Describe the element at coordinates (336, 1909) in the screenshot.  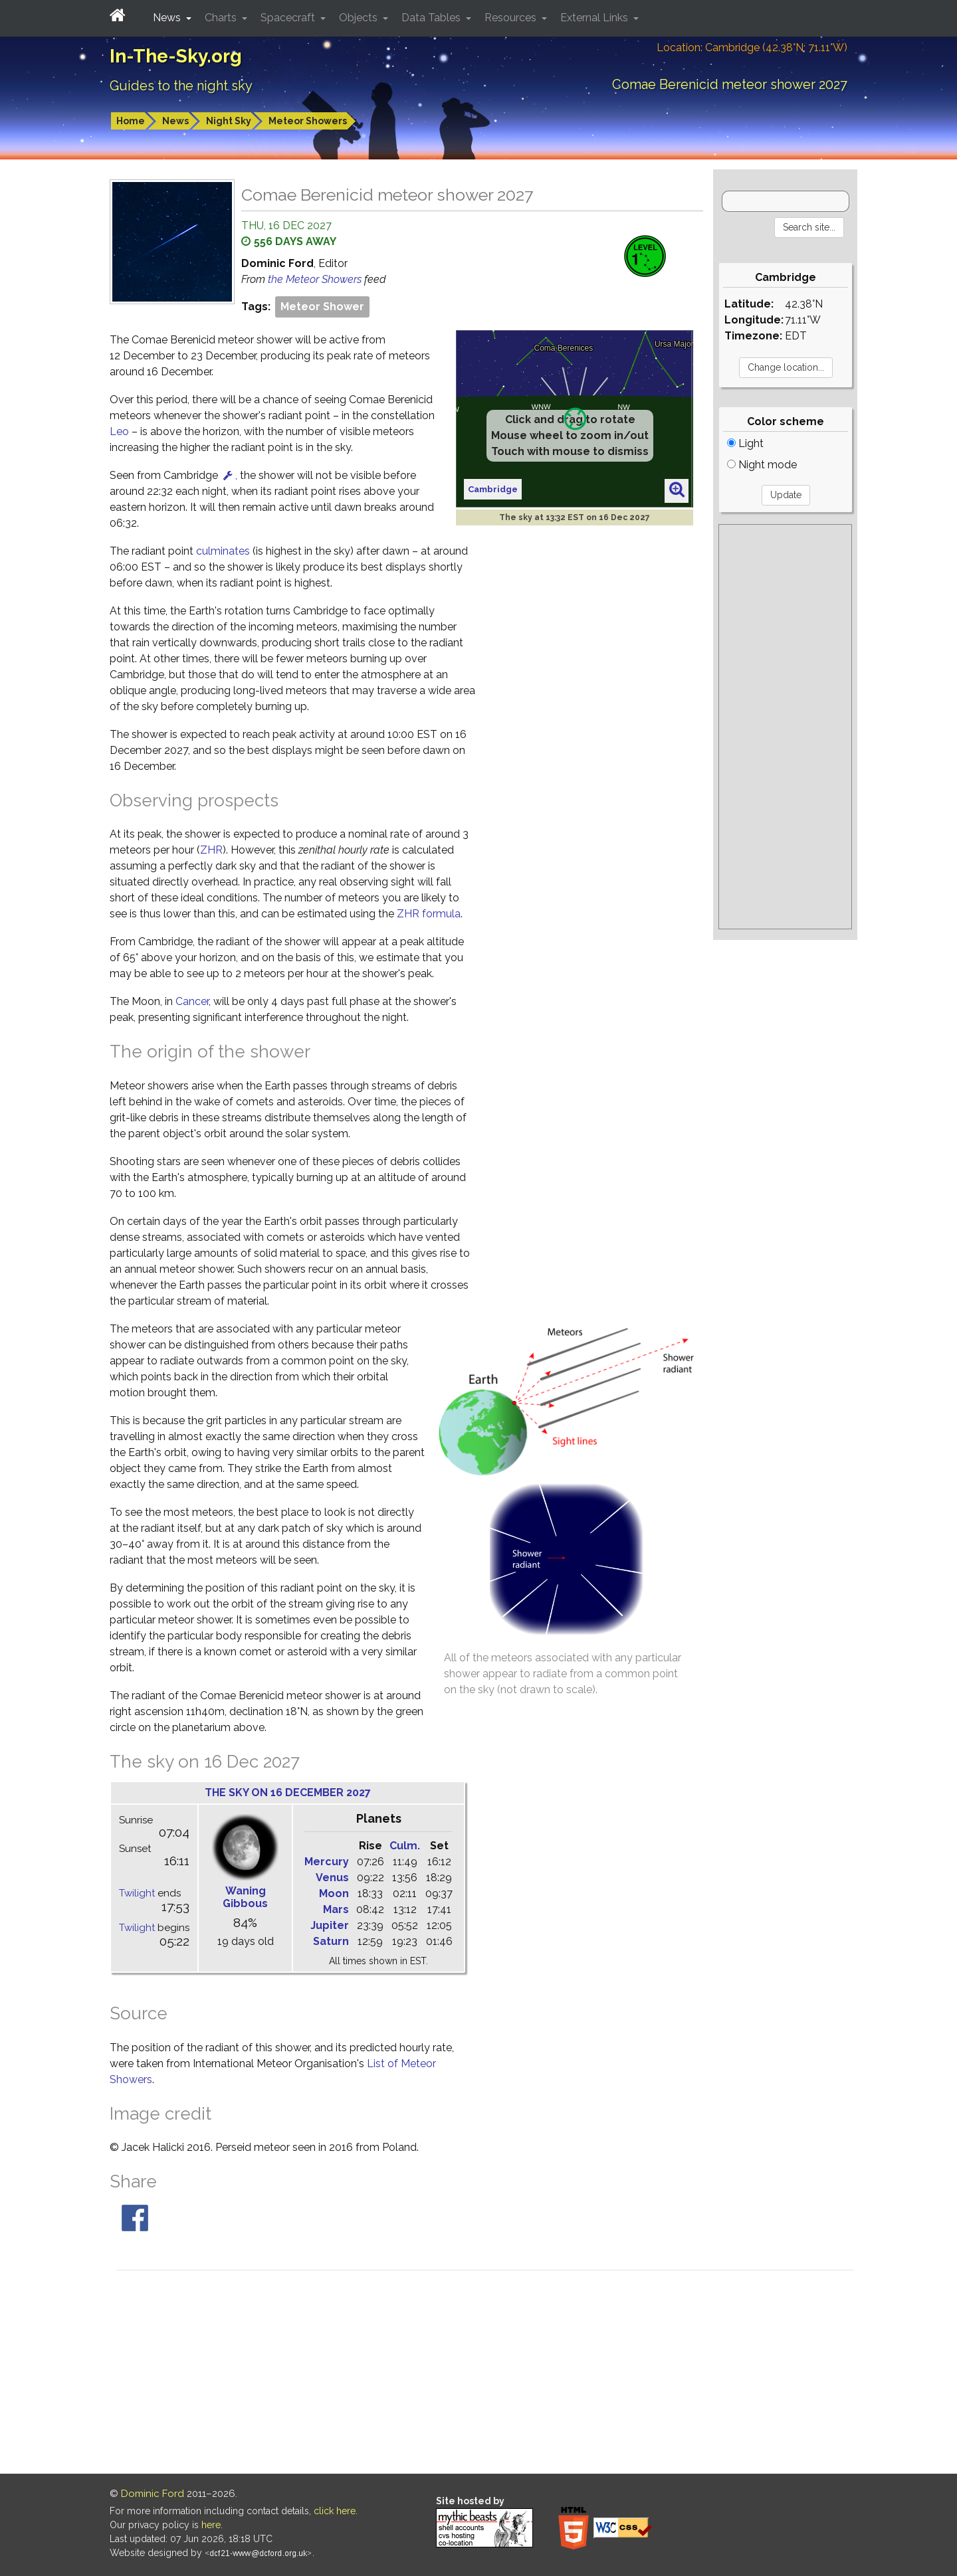
I see `Mars` at that location.